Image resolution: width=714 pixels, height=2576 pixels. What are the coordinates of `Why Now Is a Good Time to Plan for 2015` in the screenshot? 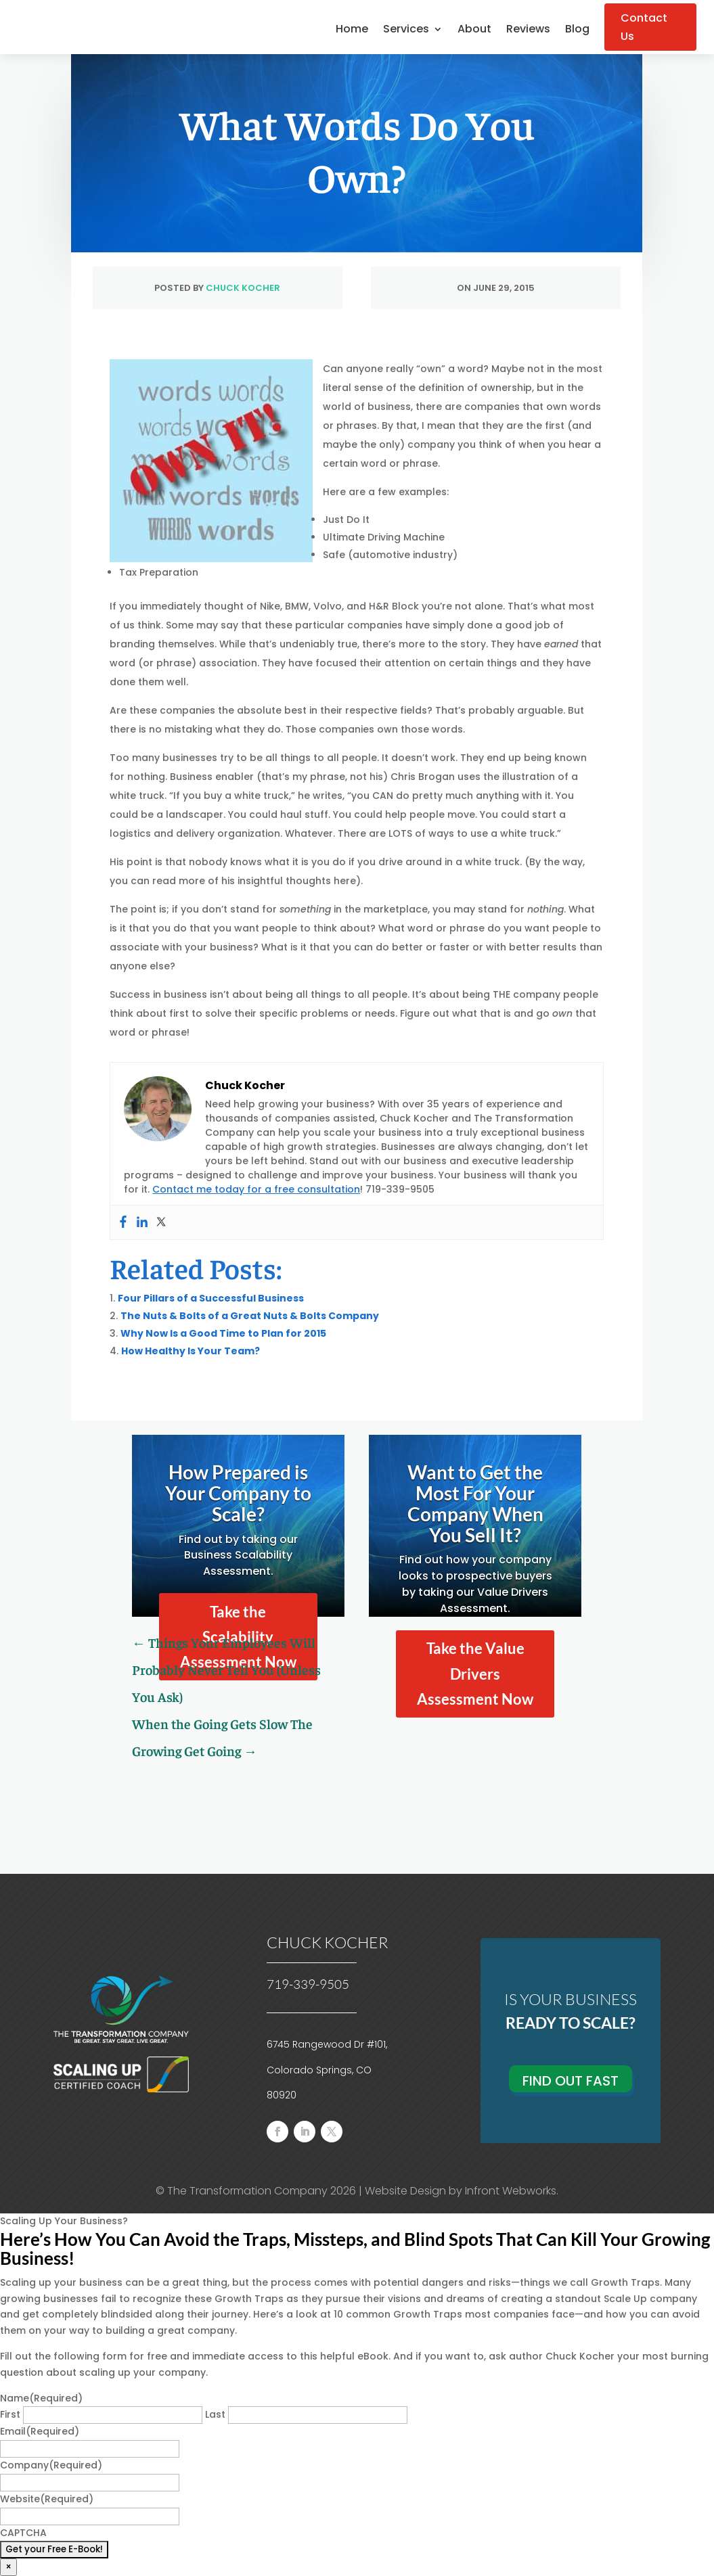 It's located at (223, 1333).